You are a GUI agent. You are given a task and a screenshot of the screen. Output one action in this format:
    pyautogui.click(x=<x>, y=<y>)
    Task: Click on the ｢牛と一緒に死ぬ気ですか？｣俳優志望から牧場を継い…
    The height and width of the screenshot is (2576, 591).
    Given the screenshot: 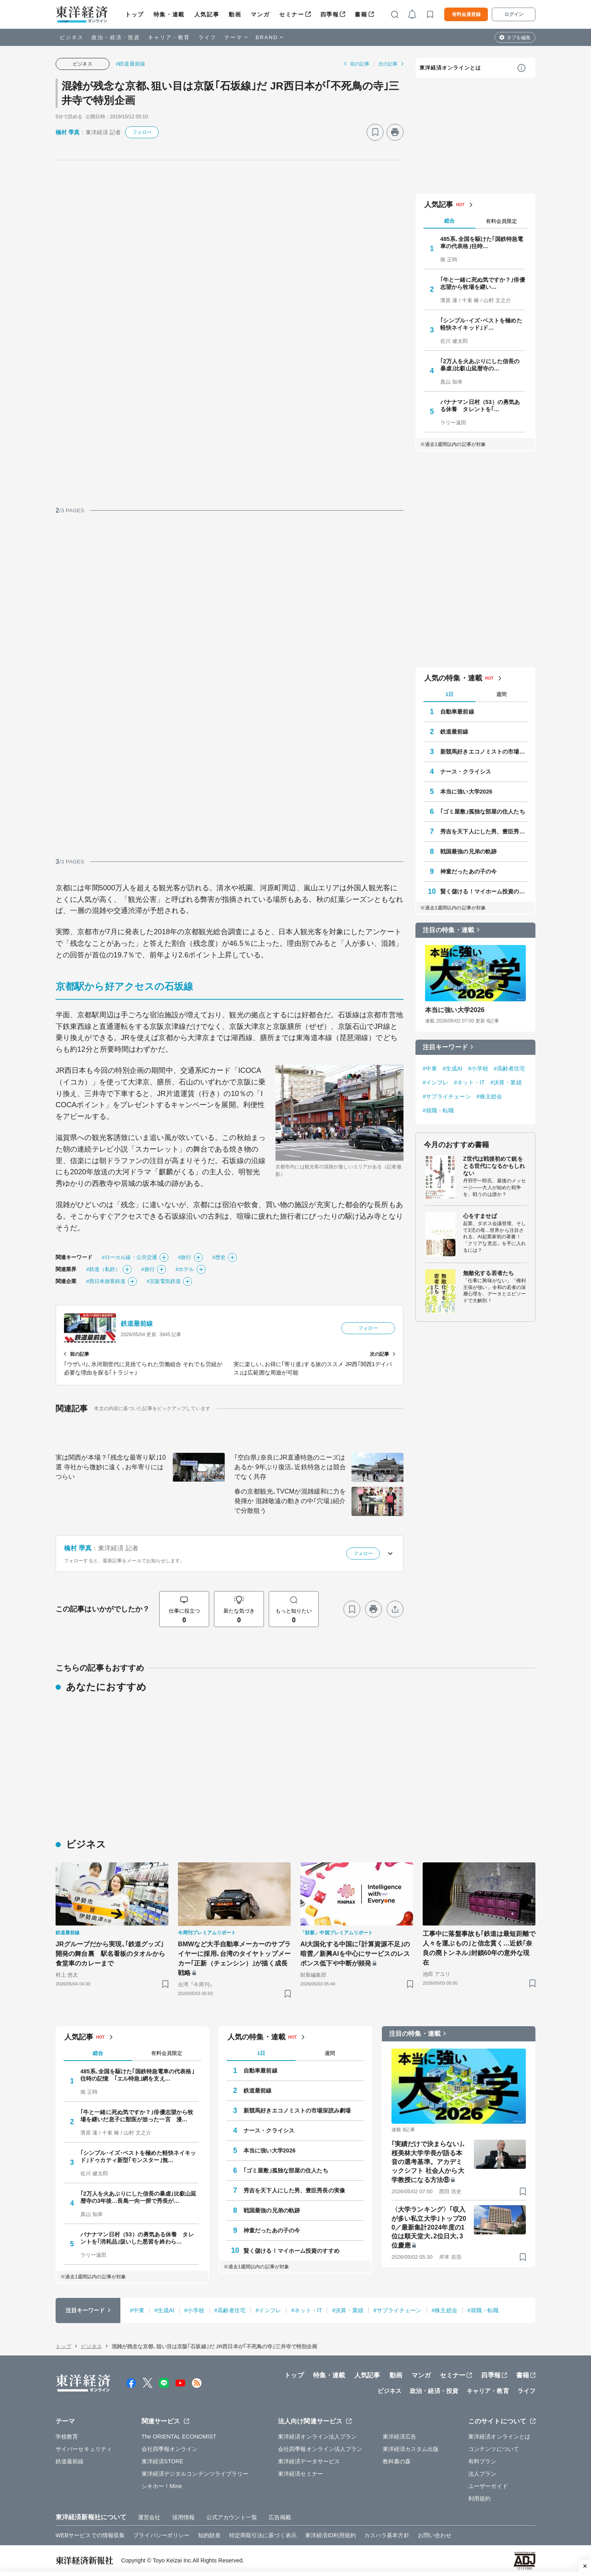 What is the action you would take?
    pyautogui.click(x=482, y=283)
    